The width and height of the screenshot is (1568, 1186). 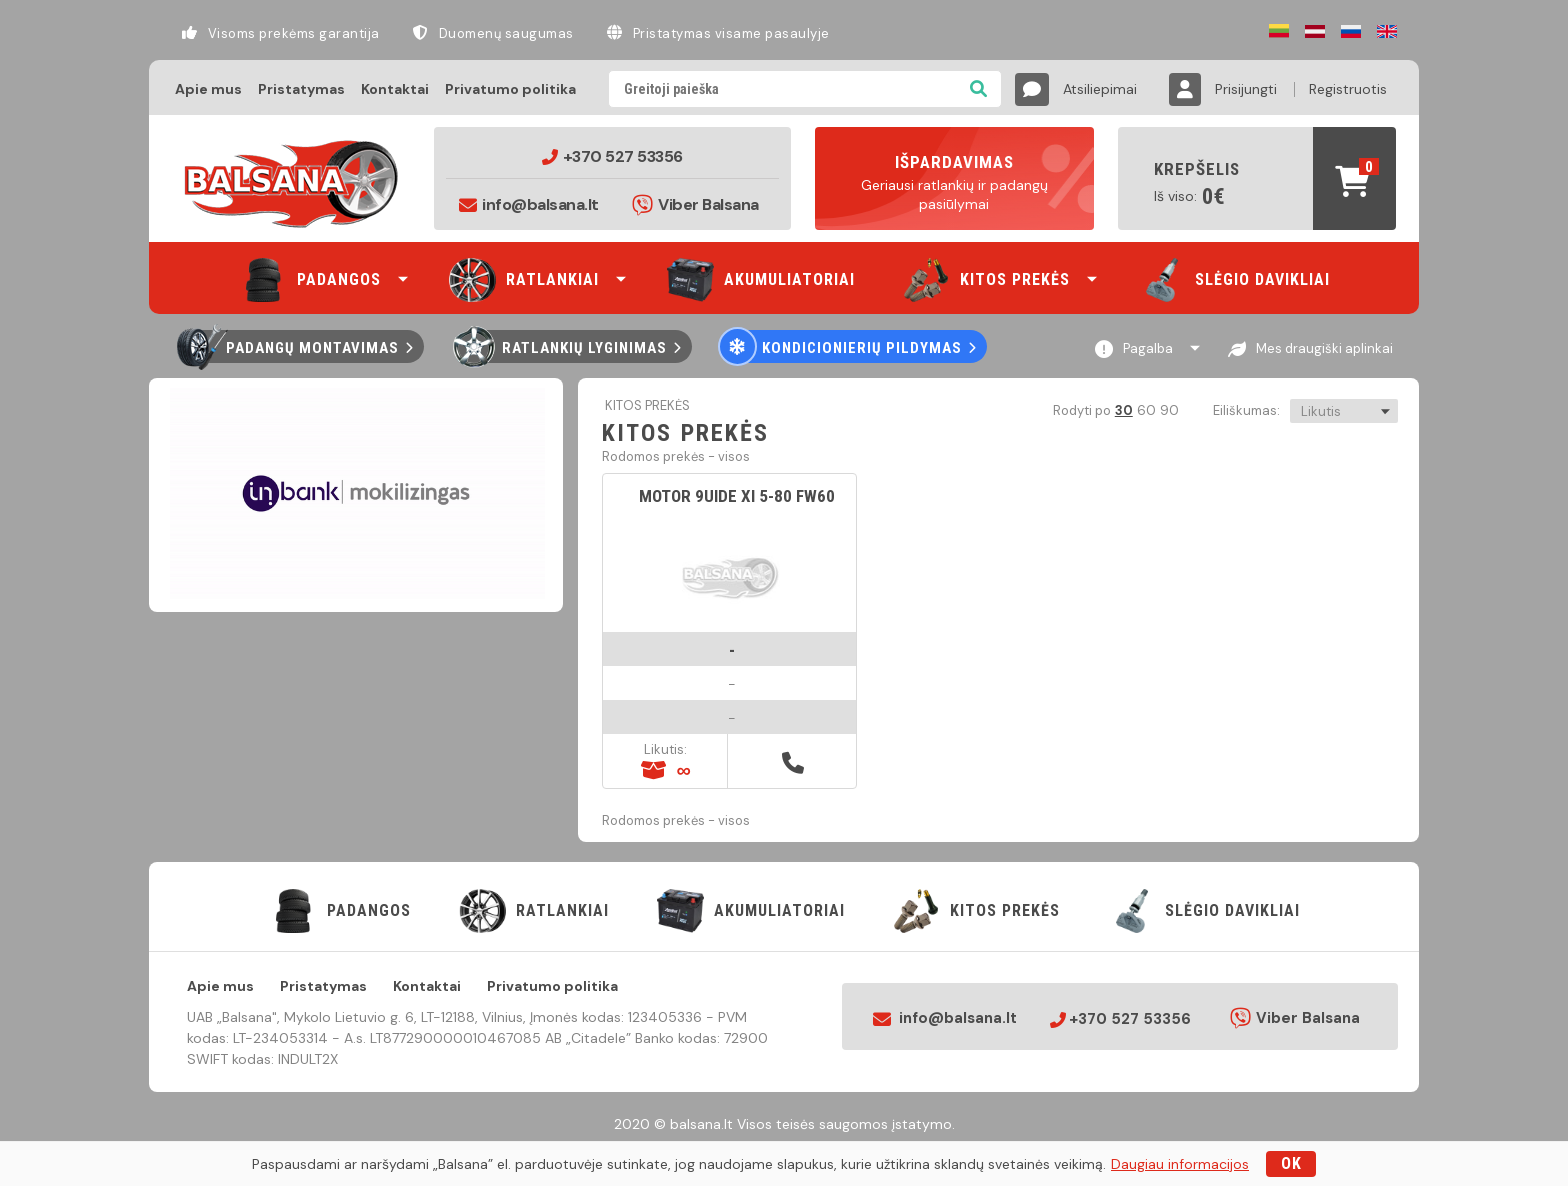 I want to click on Privatumo politika, so click(x=510, y=89).